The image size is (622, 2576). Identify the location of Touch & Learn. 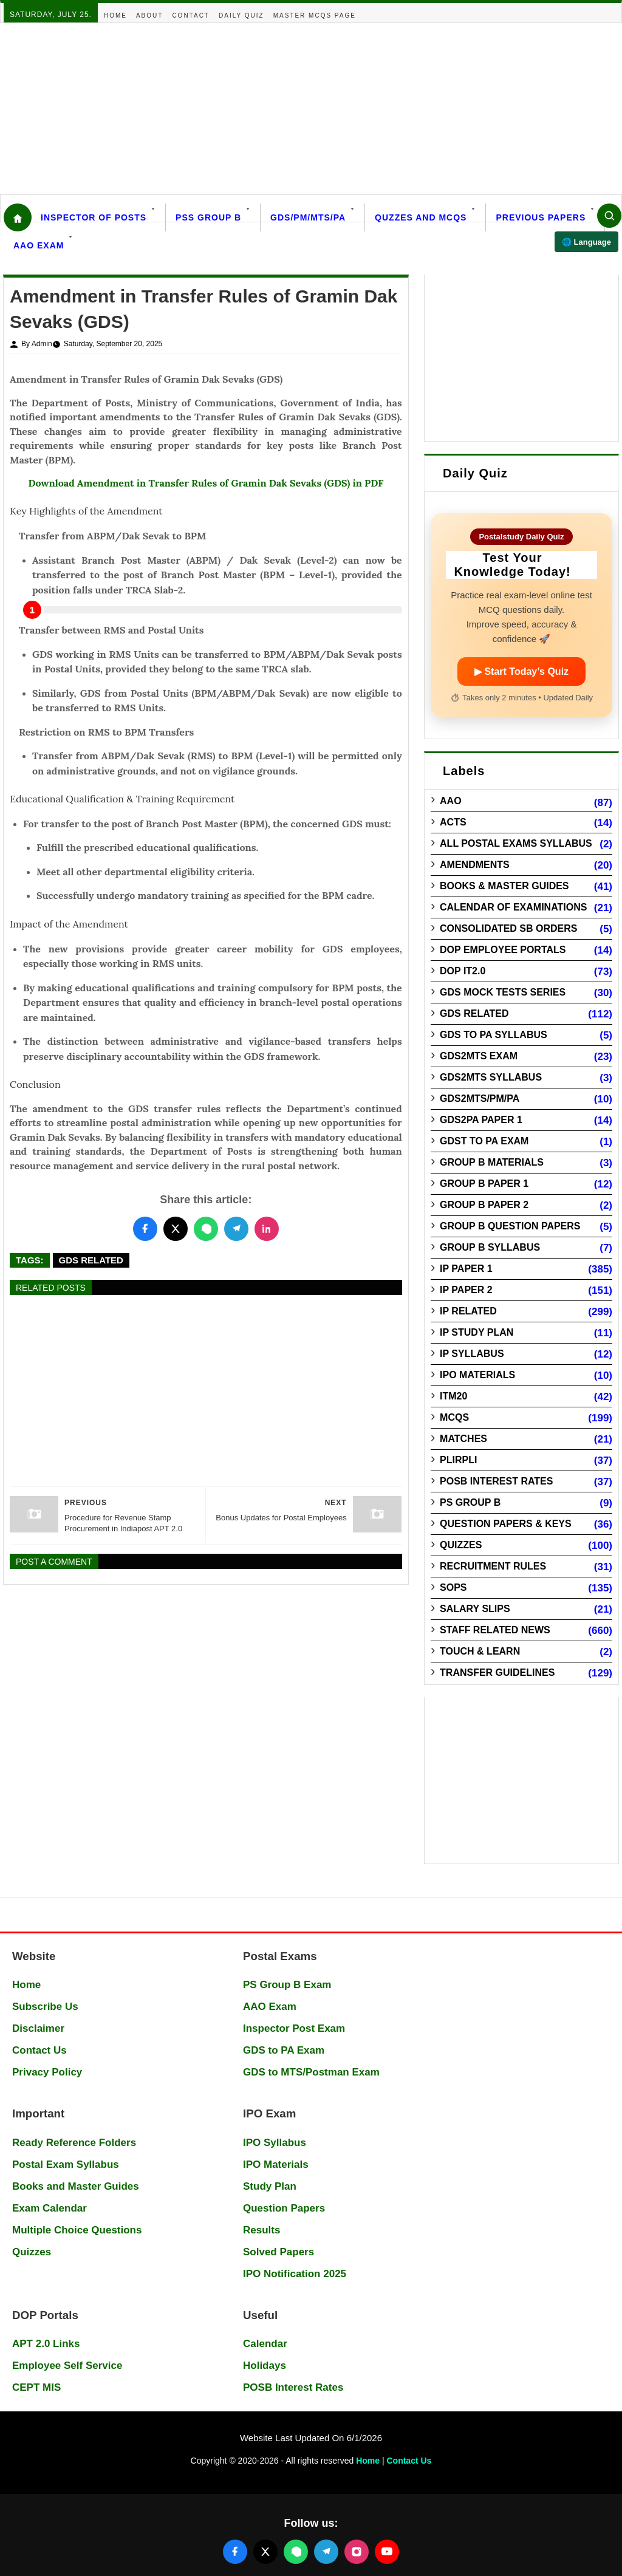
(480, 1651).